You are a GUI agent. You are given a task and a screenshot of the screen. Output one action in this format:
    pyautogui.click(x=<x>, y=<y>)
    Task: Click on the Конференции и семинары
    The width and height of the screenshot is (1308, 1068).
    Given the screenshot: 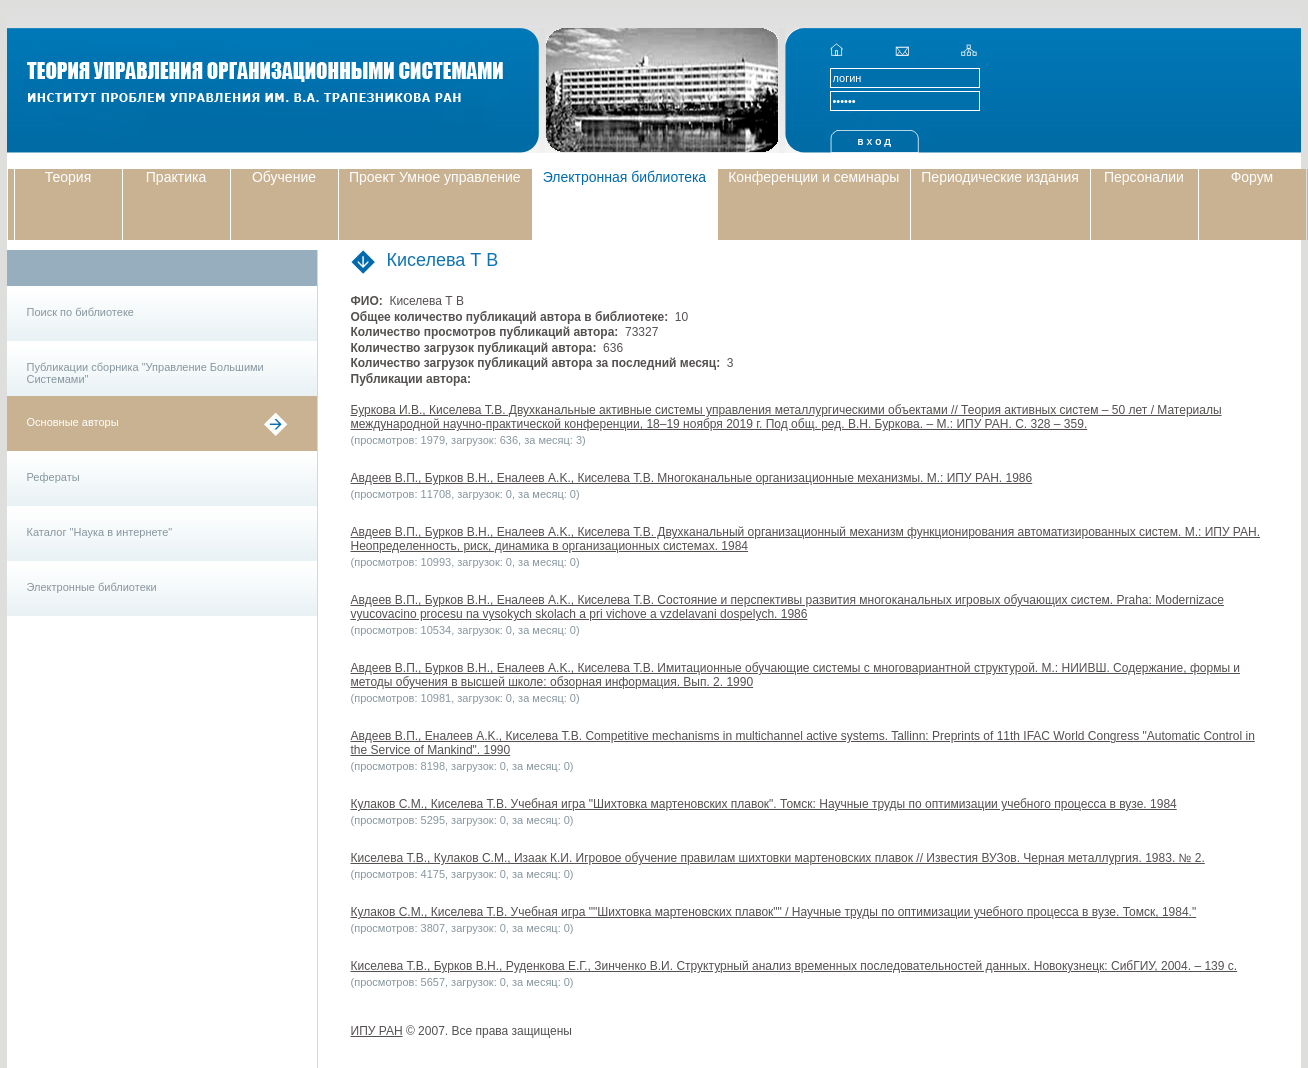 What is the action you would take?
    pyautogui.click(x=813, y=177)
    